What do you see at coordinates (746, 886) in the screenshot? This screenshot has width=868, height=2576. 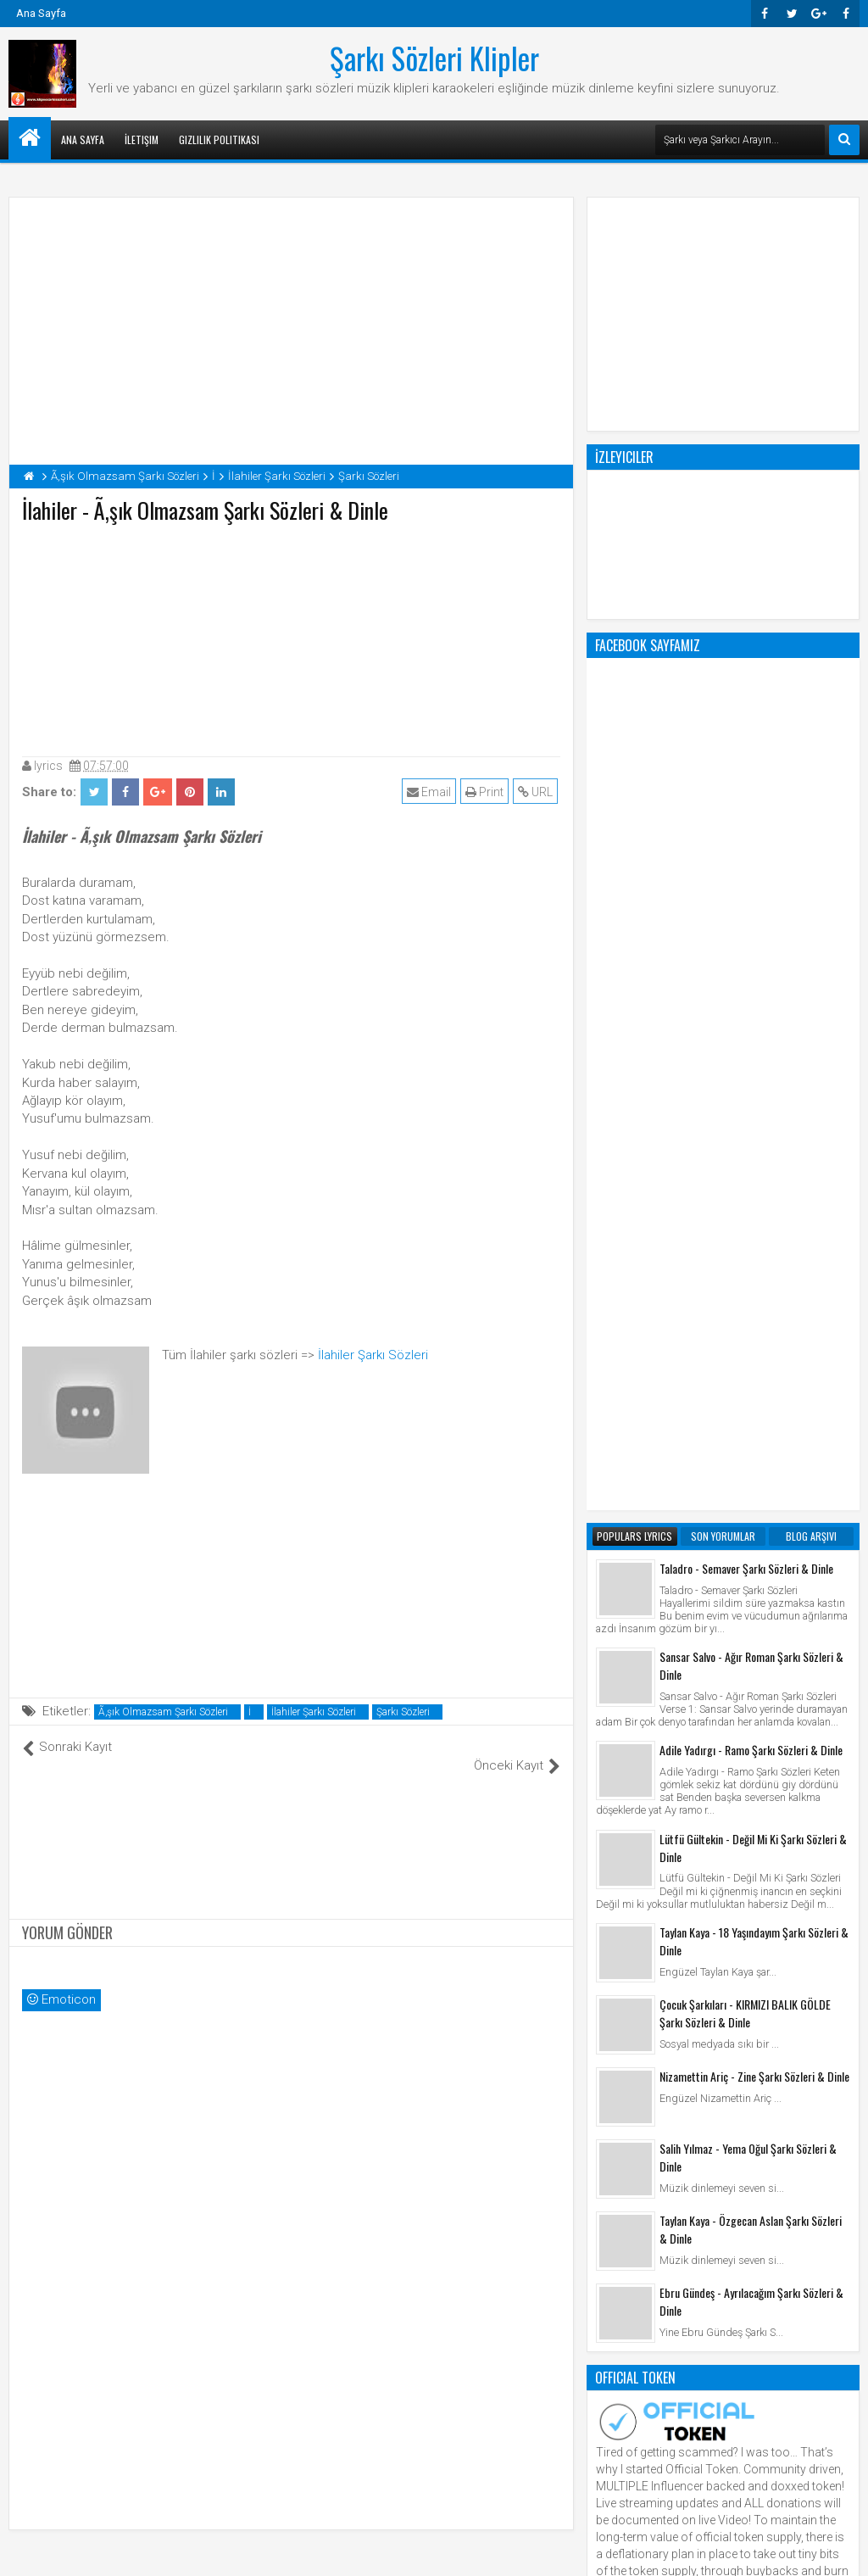 I see `Taladro - Semaver Şarkı Sözleri & Dinle` at bounding box center [746, 886].